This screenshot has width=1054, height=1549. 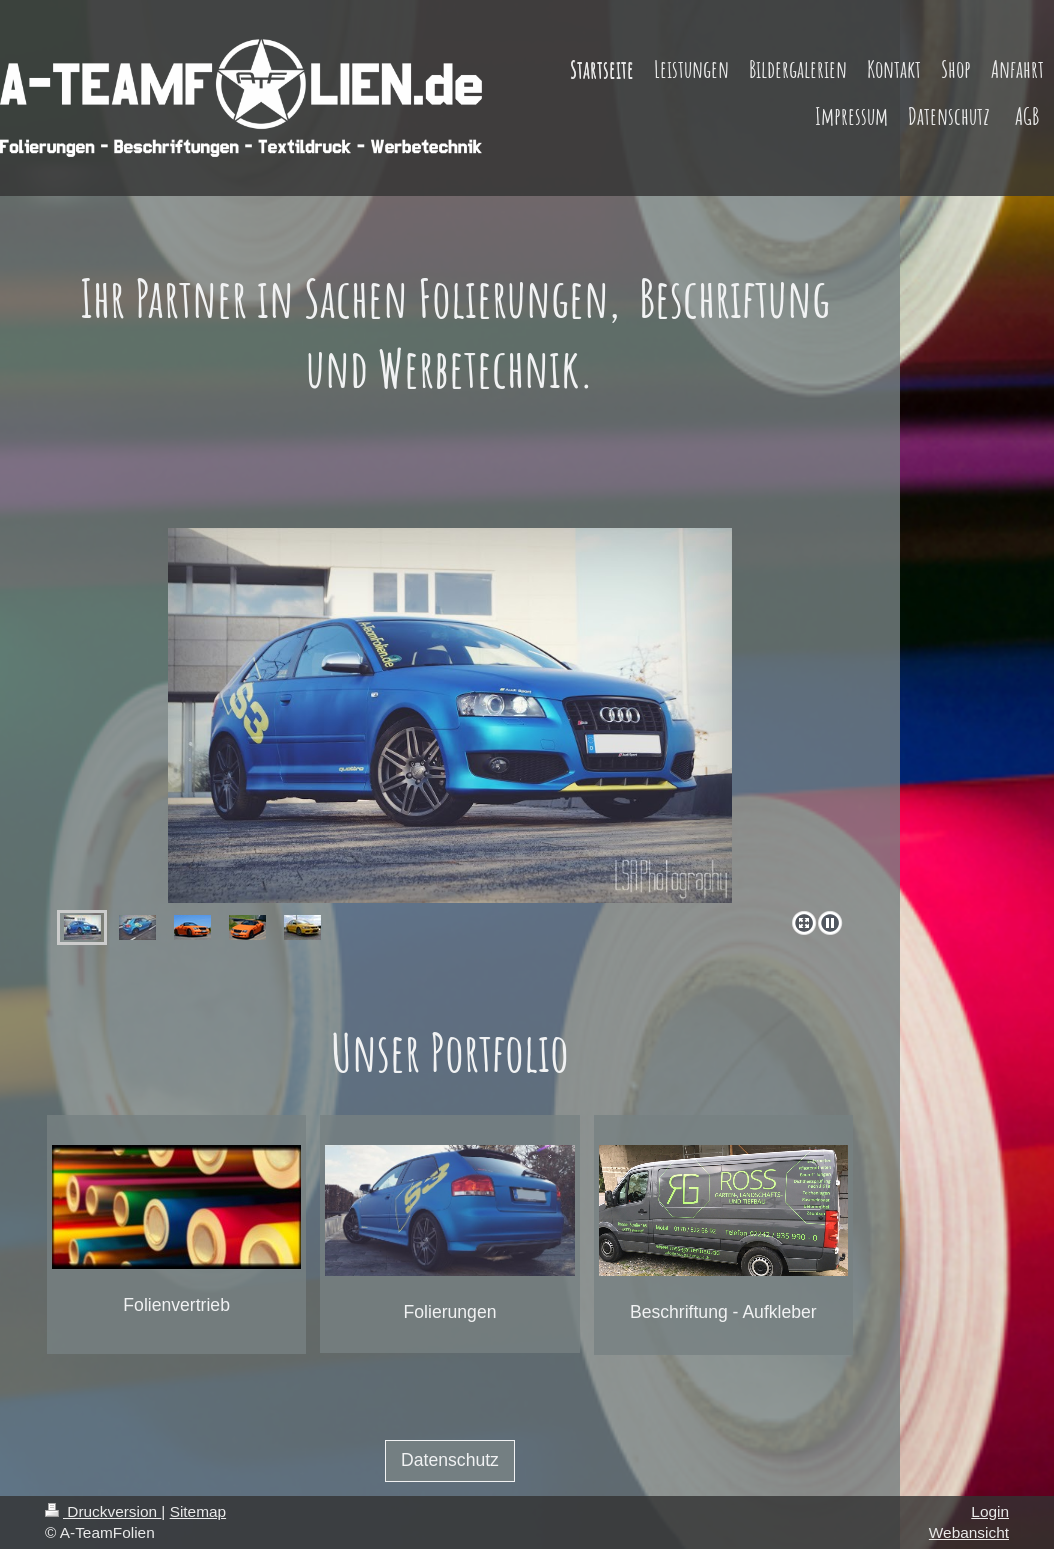 What do you see at coordinates (103, 1511) in the screenshot?
I see `Druckversion` at bounding box center [103, 1511].